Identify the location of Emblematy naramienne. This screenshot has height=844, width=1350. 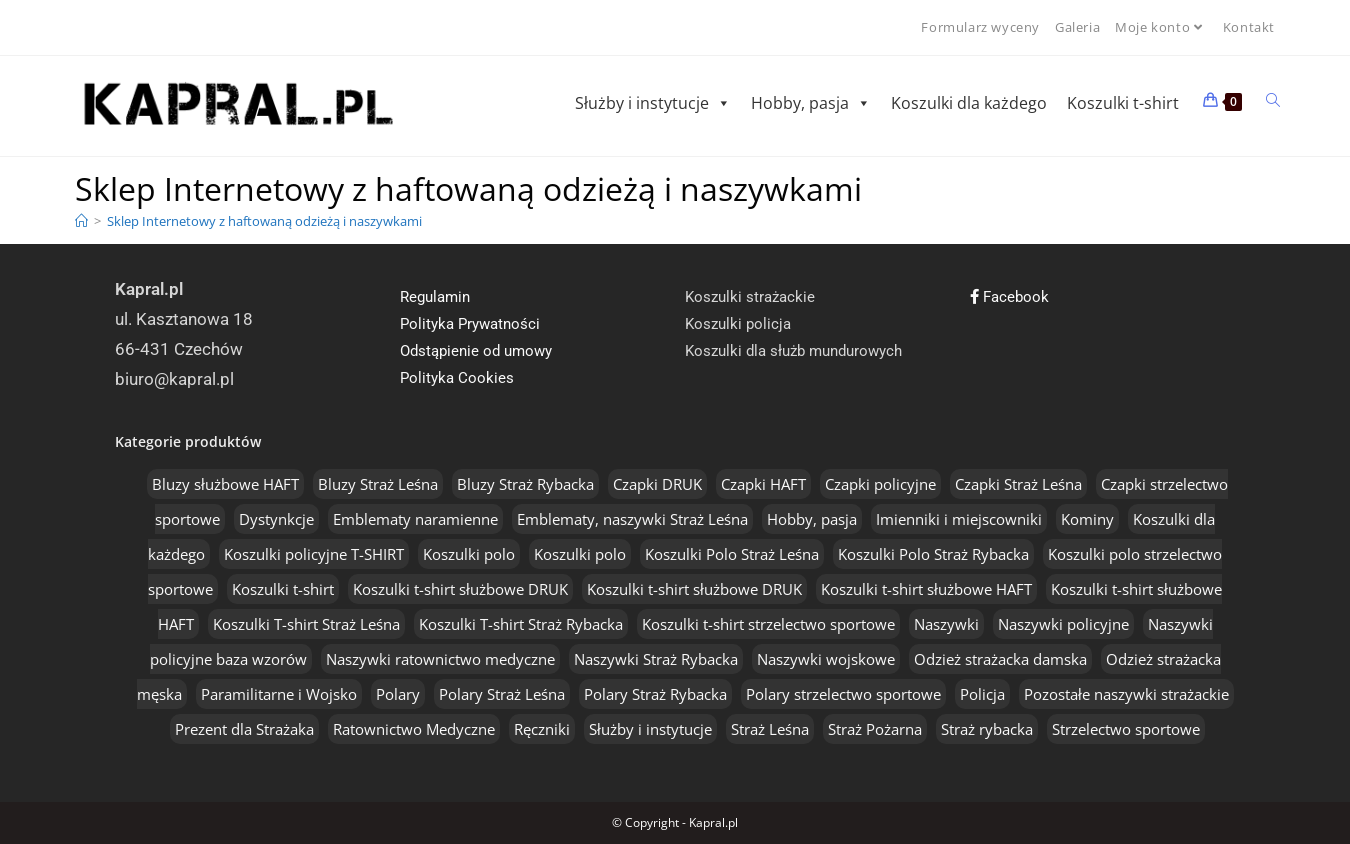
(415, 519).